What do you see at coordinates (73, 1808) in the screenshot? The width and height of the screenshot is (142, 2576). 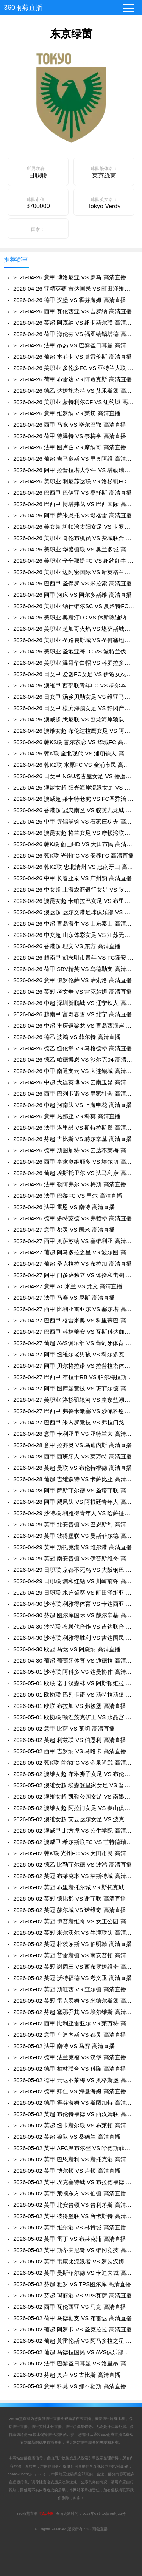 I see `2026-05-02 澳维女超 阿拉门女足 VS 春山俱乐部女足 高清直播` at bounding box center [73, 1808].